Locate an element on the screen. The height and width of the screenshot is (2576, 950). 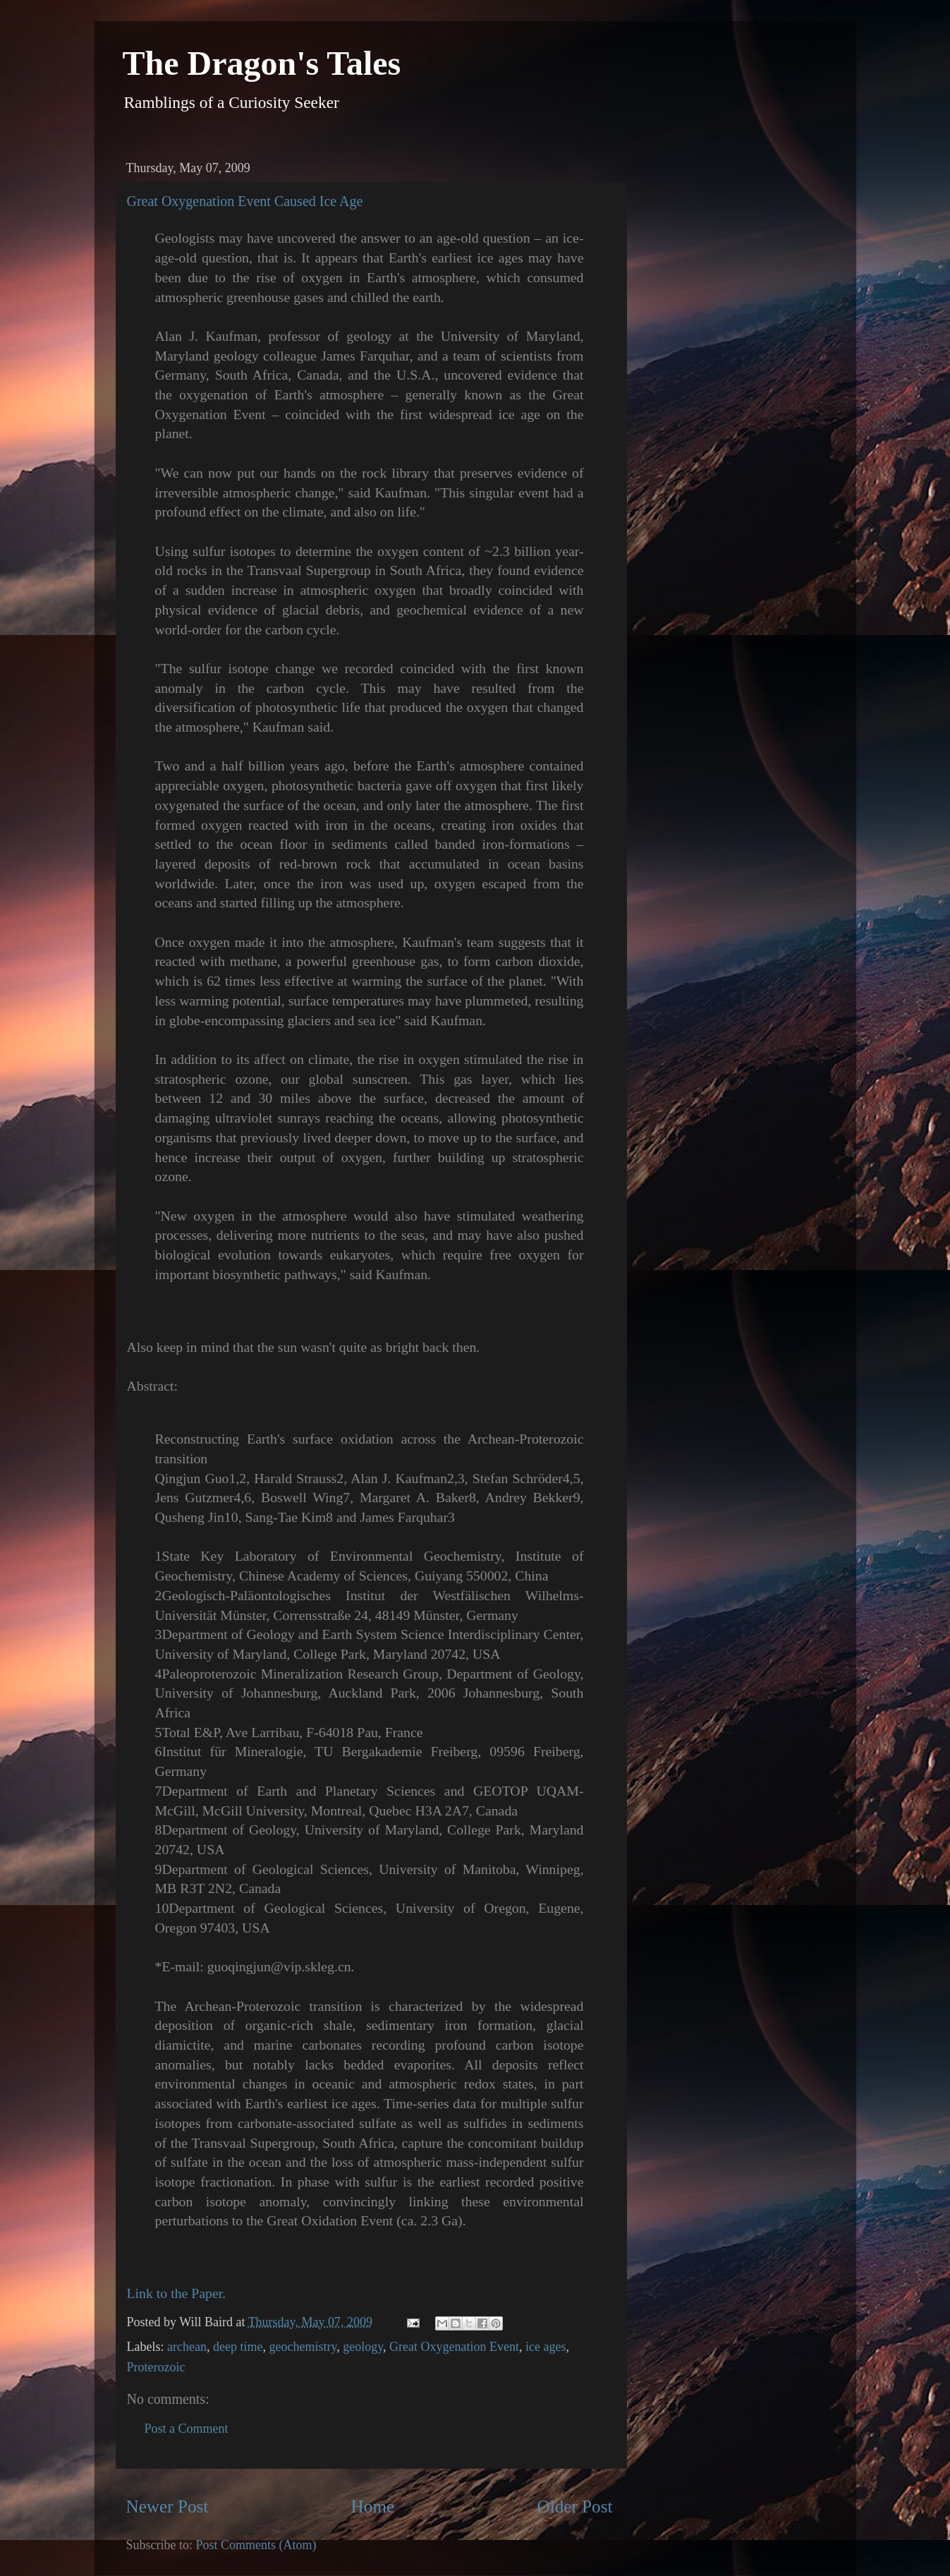
Proterozoic is located at coordinates (156, 2367).